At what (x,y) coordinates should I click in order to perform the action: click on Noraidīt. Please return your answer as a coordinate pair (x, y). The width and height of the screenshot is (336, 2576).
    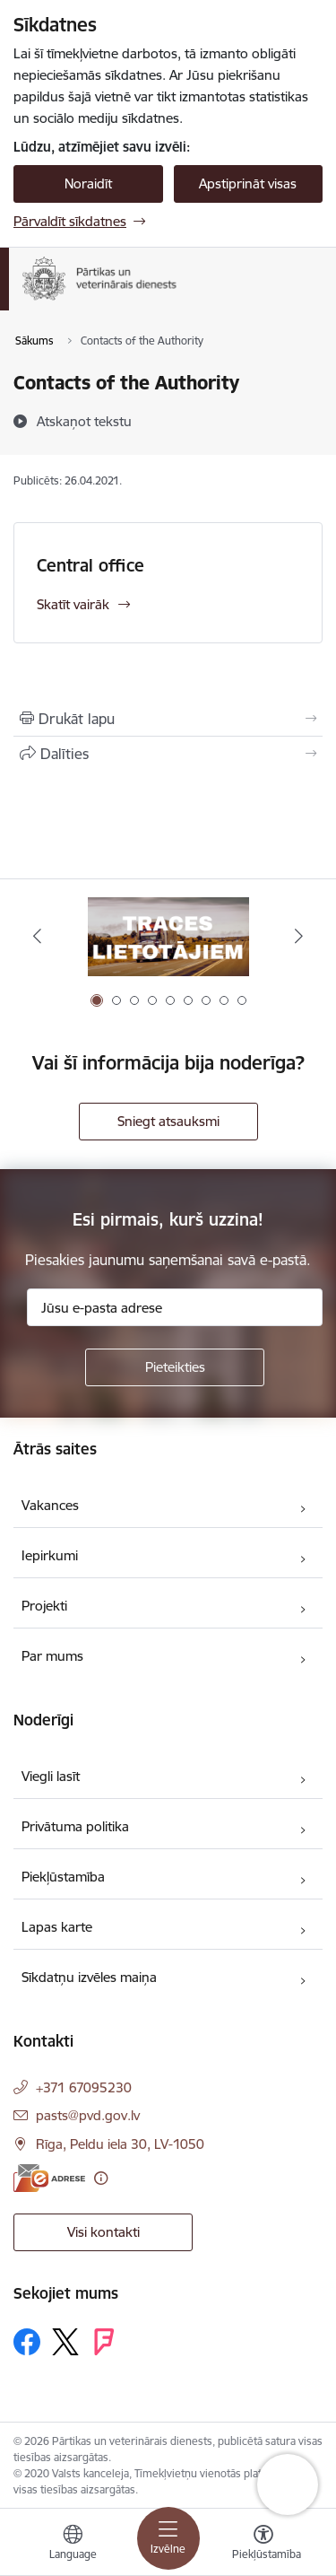
    Looking at the image, I should click on (88, 183).